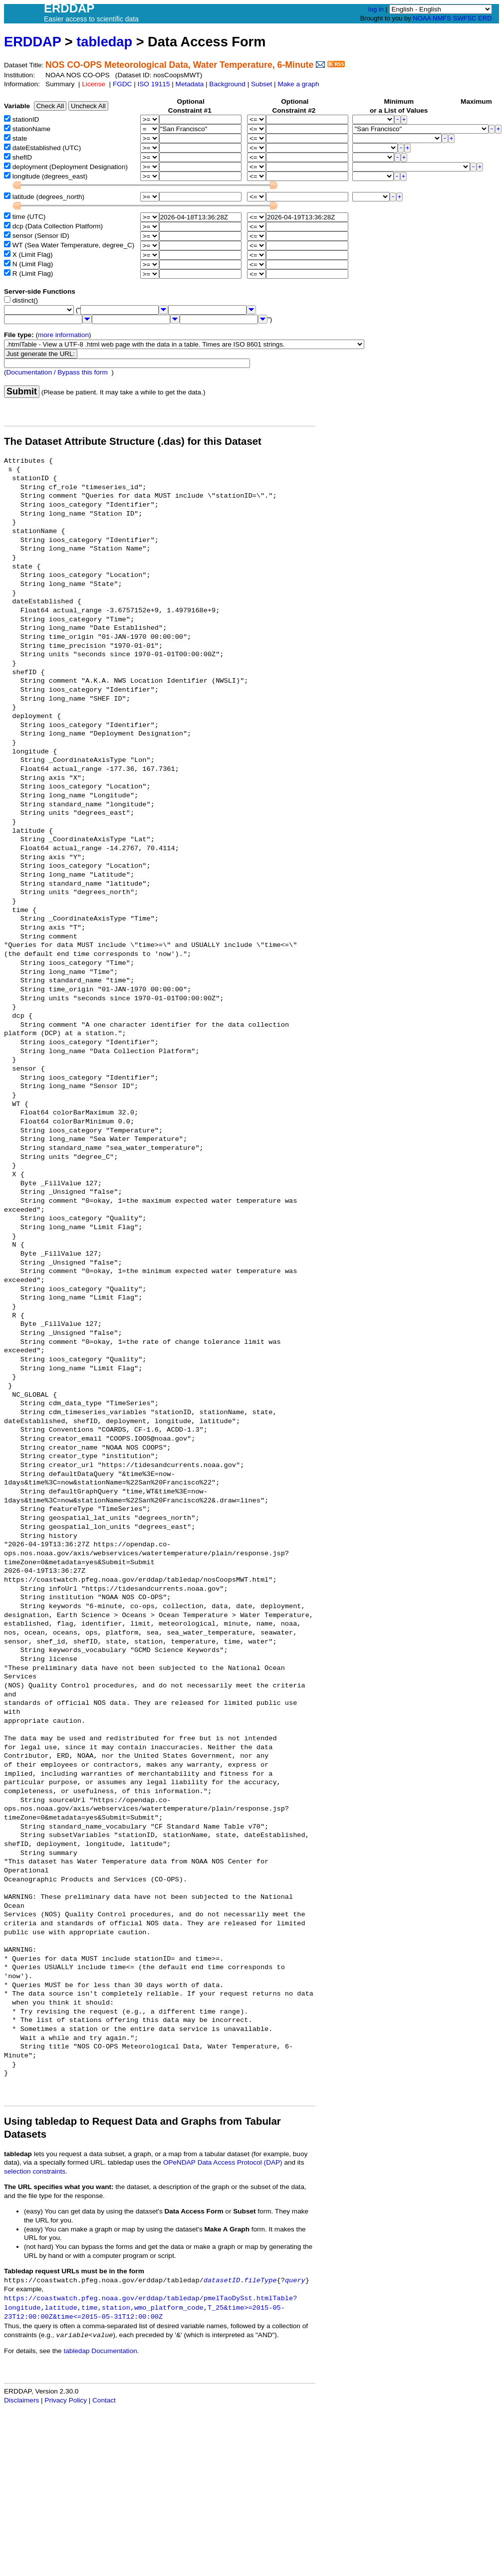 This screenshot has height=2576, width=503. What do you see at coordinates (222, 2280) in the screenshot?
I see `datasetID` at bounding box center [222, 2280].